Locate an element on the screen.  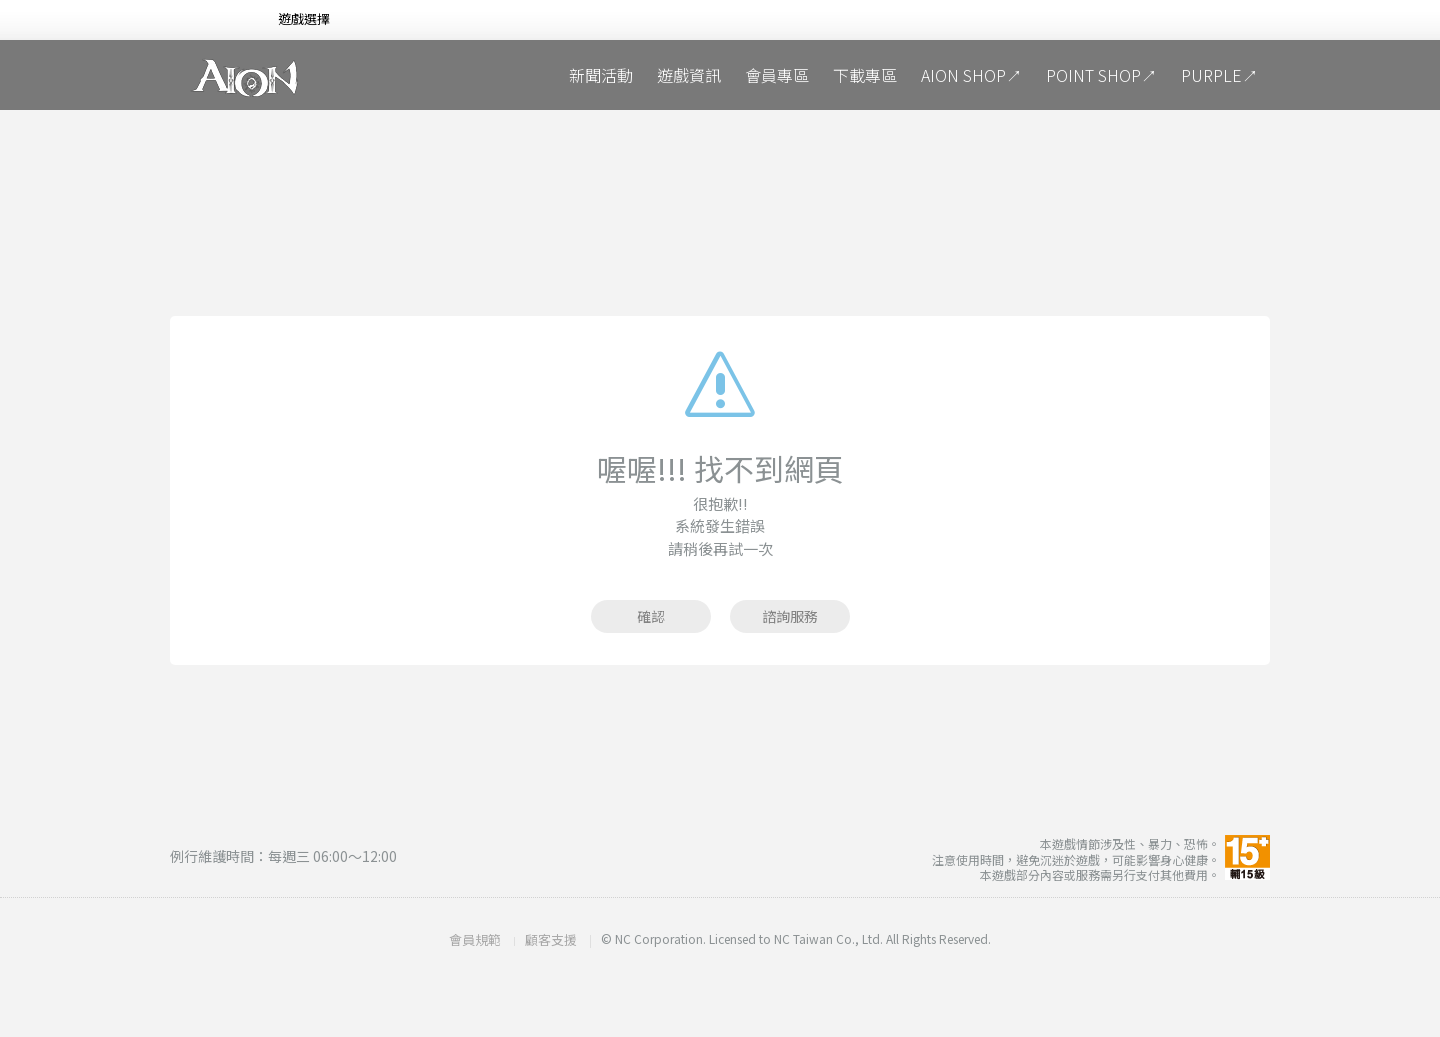
AION is located at coordinates (245, 78).